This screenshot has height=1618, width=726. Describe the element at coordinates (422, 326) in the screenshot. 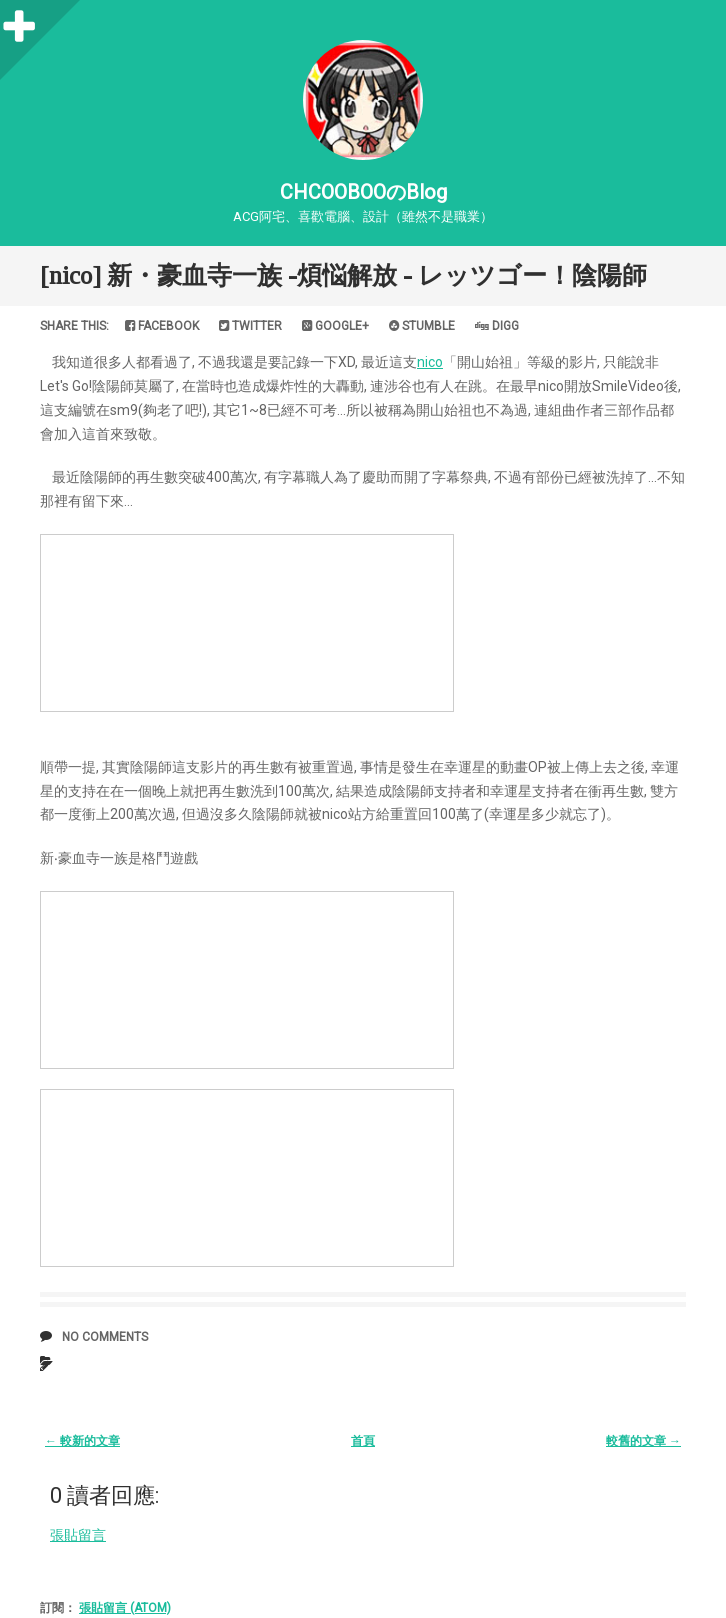

I see `Stumble` at that location.